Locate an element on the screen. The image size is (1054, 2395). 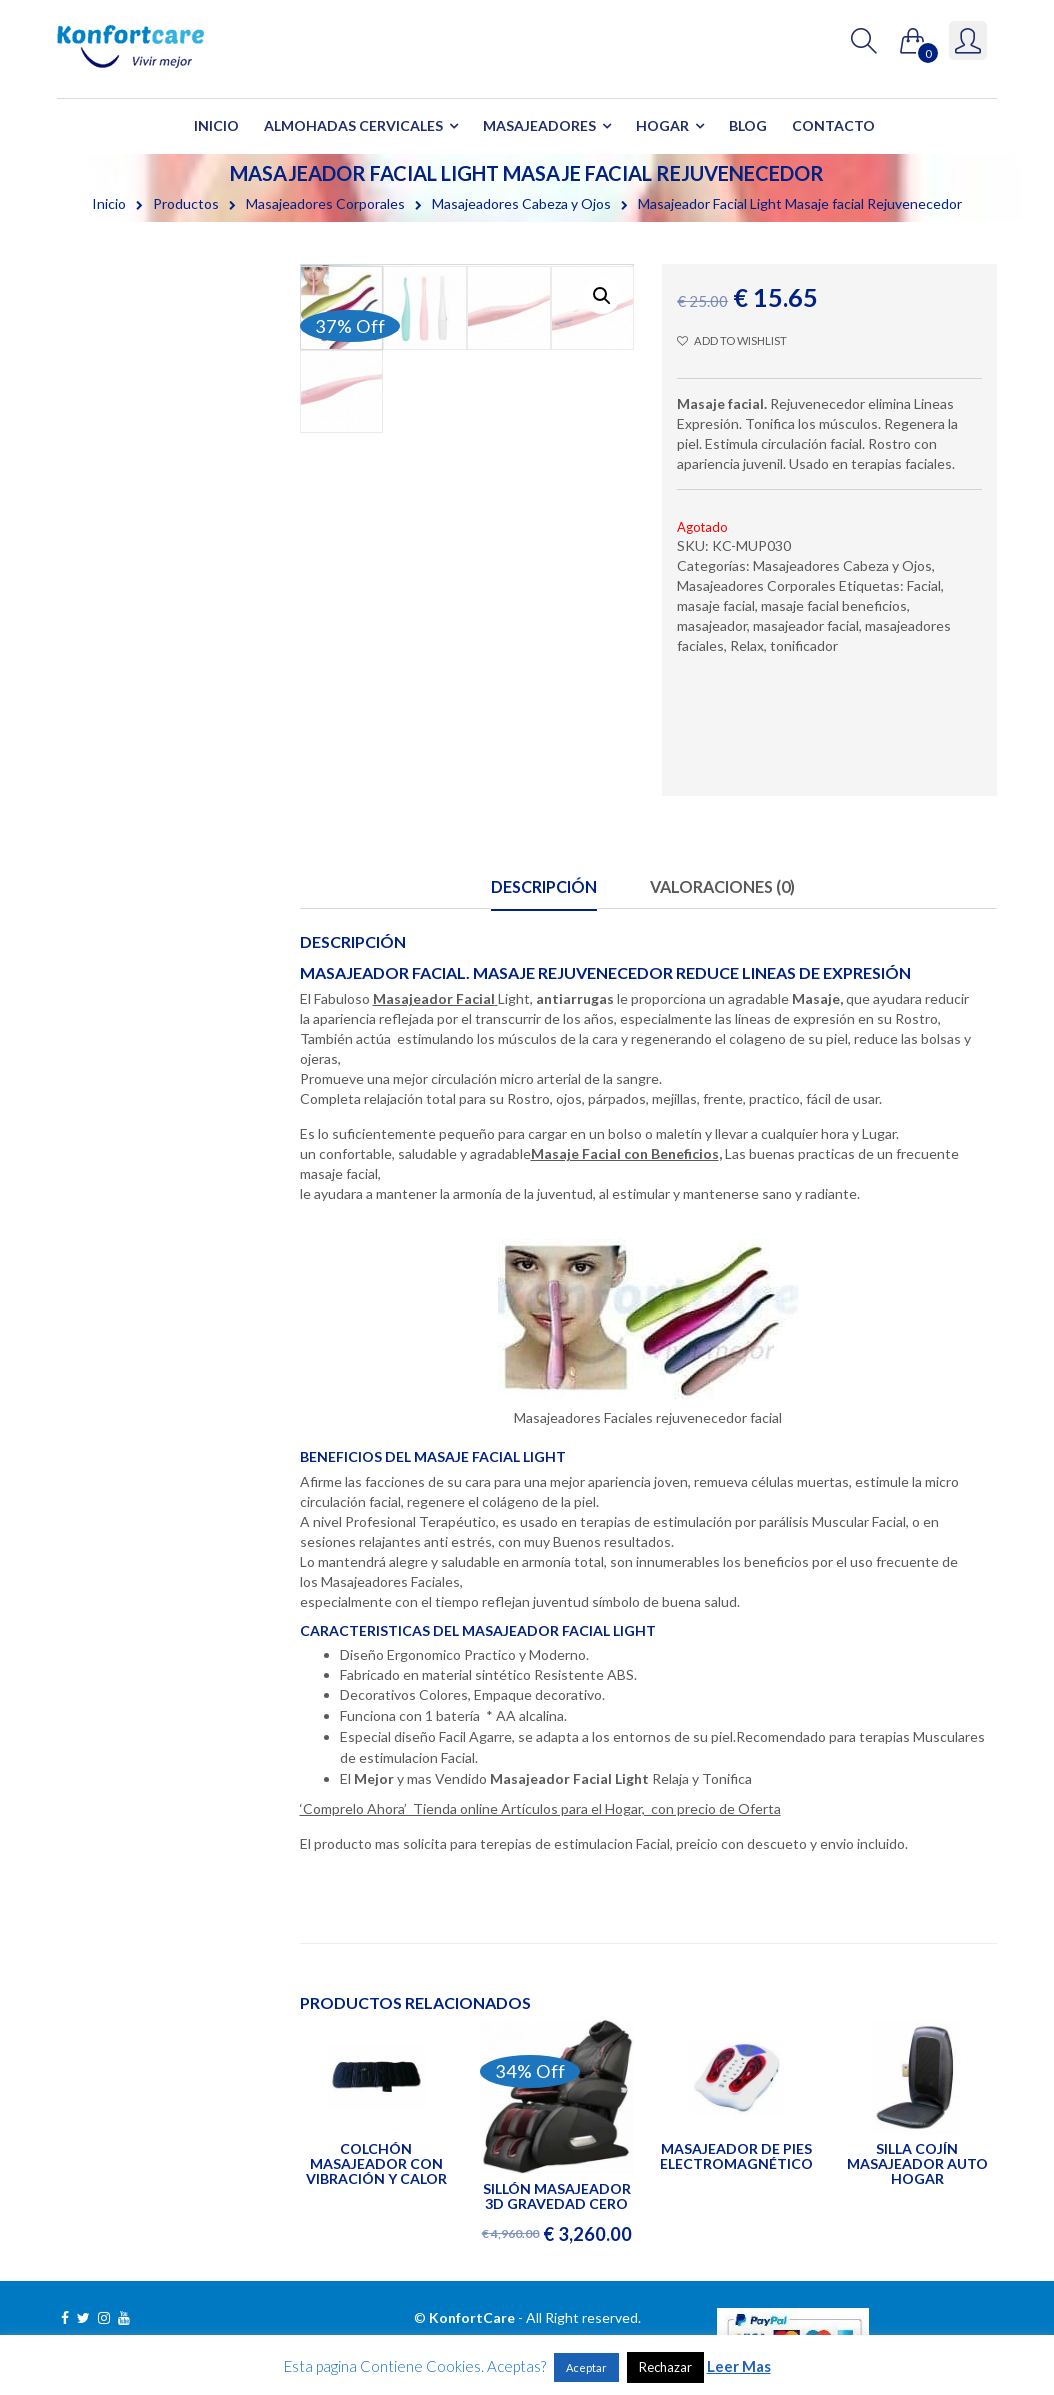
Masaje Facial con Beneficios is located at coordinates (625, 1153).